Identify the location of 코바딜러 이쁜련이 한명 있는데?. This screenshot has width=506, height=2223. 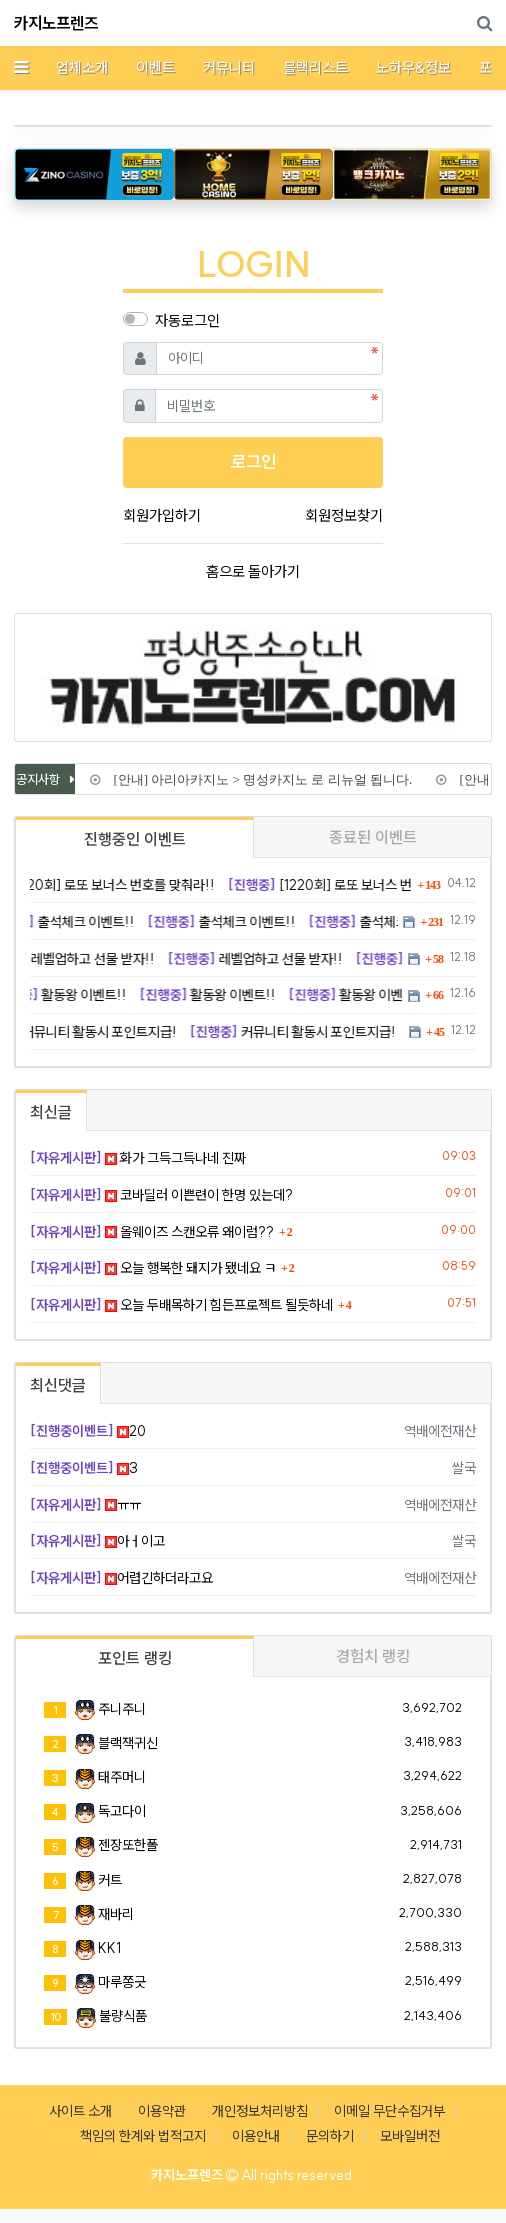
(161, 1195).